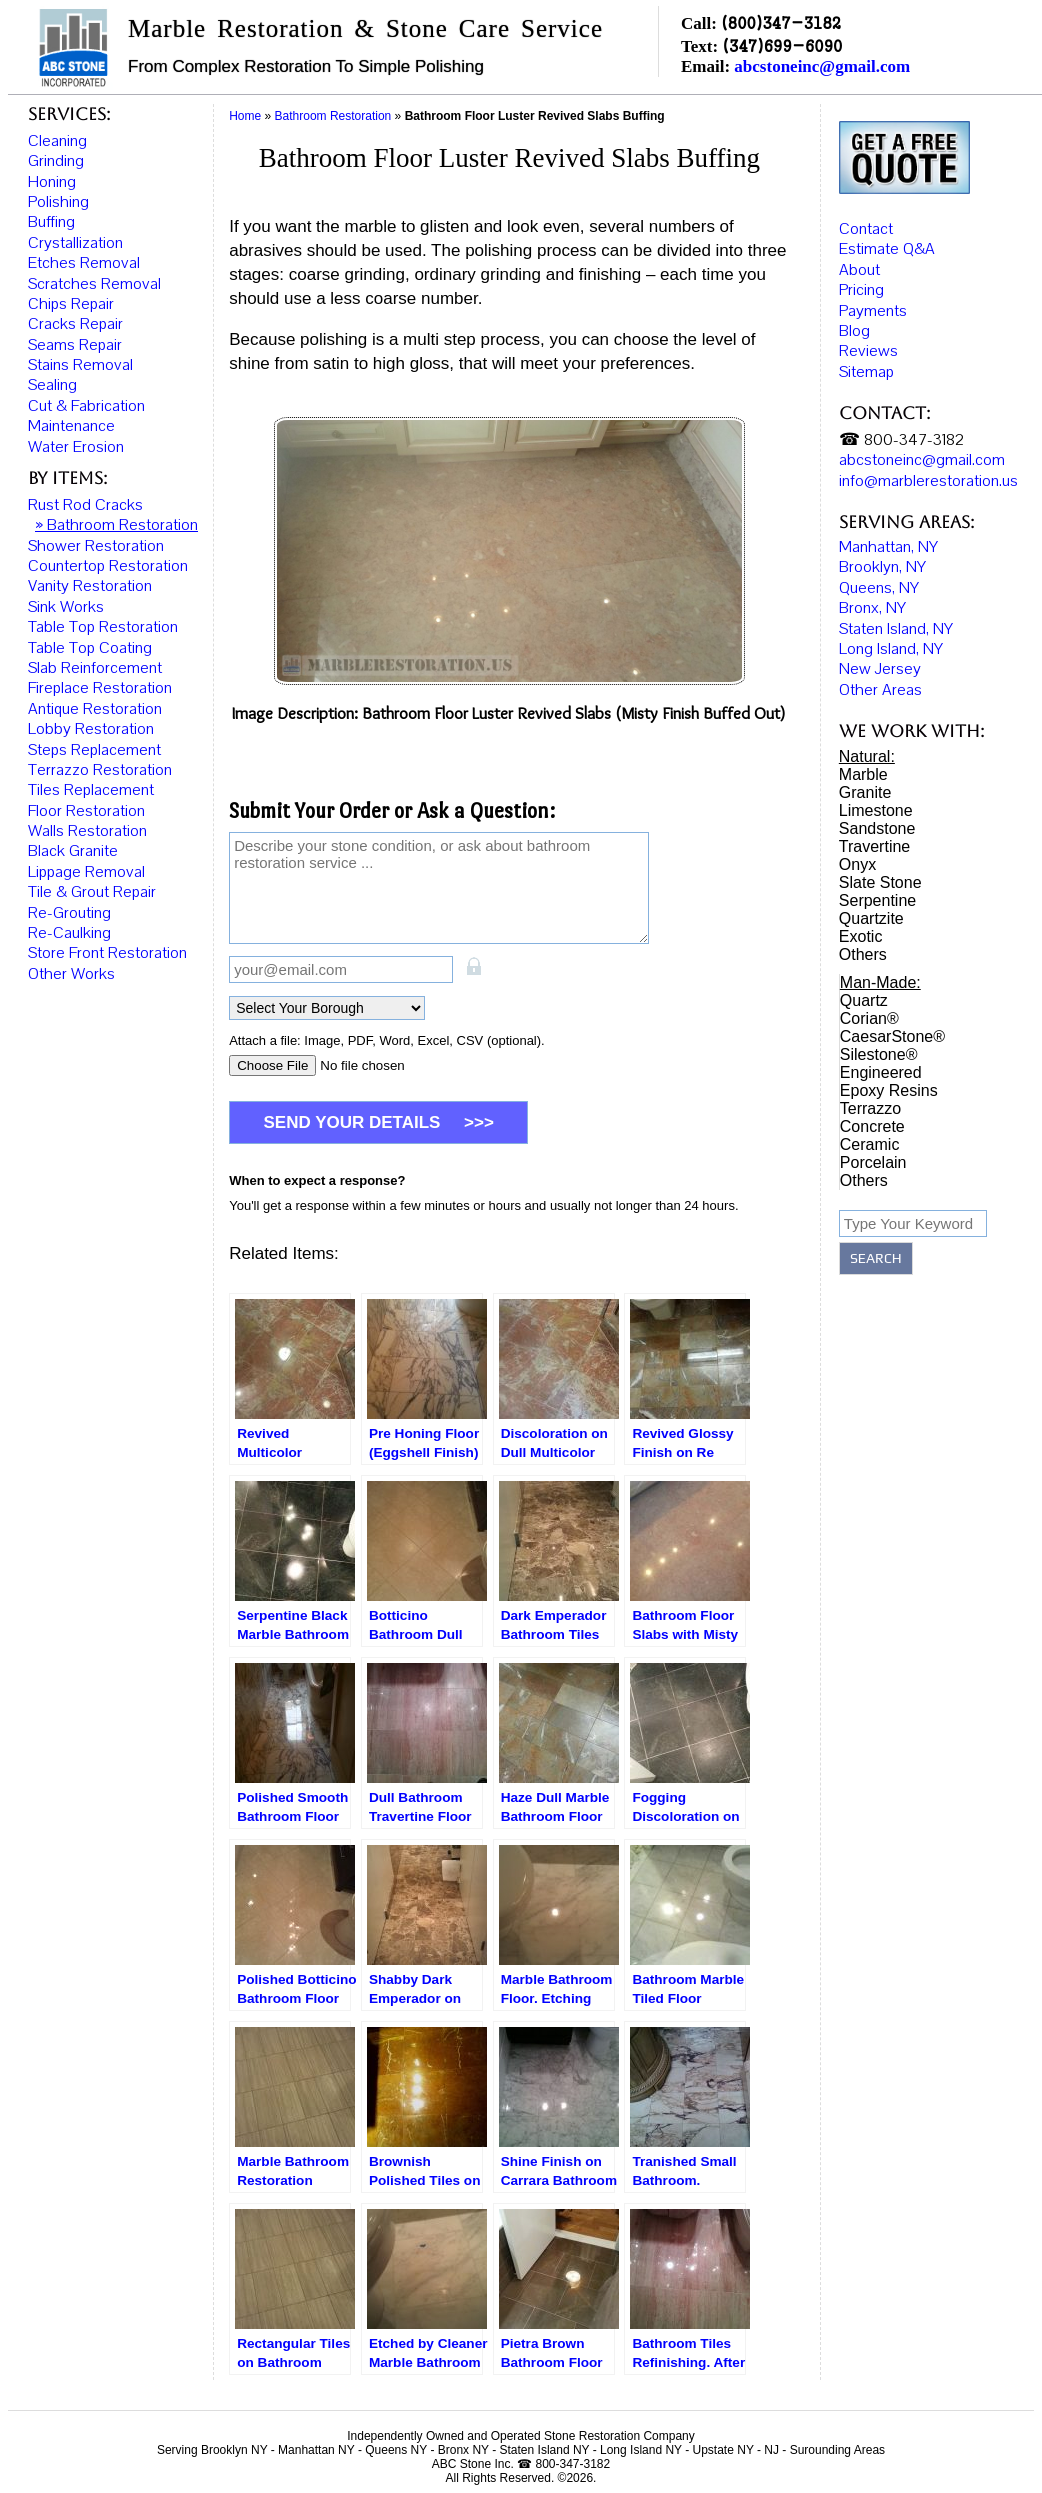  I want to click on Store Front Restoration, so click(107, 953).